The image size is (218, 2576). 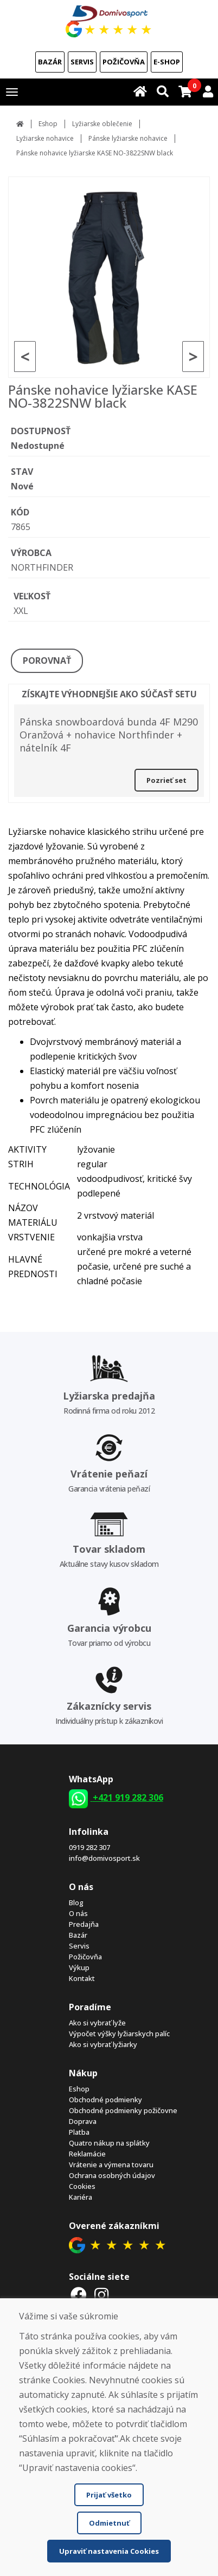 What do you see at coordinates (76, 1902) in the screenshot?
I see `Blog` at bounding box center [76, 1902].